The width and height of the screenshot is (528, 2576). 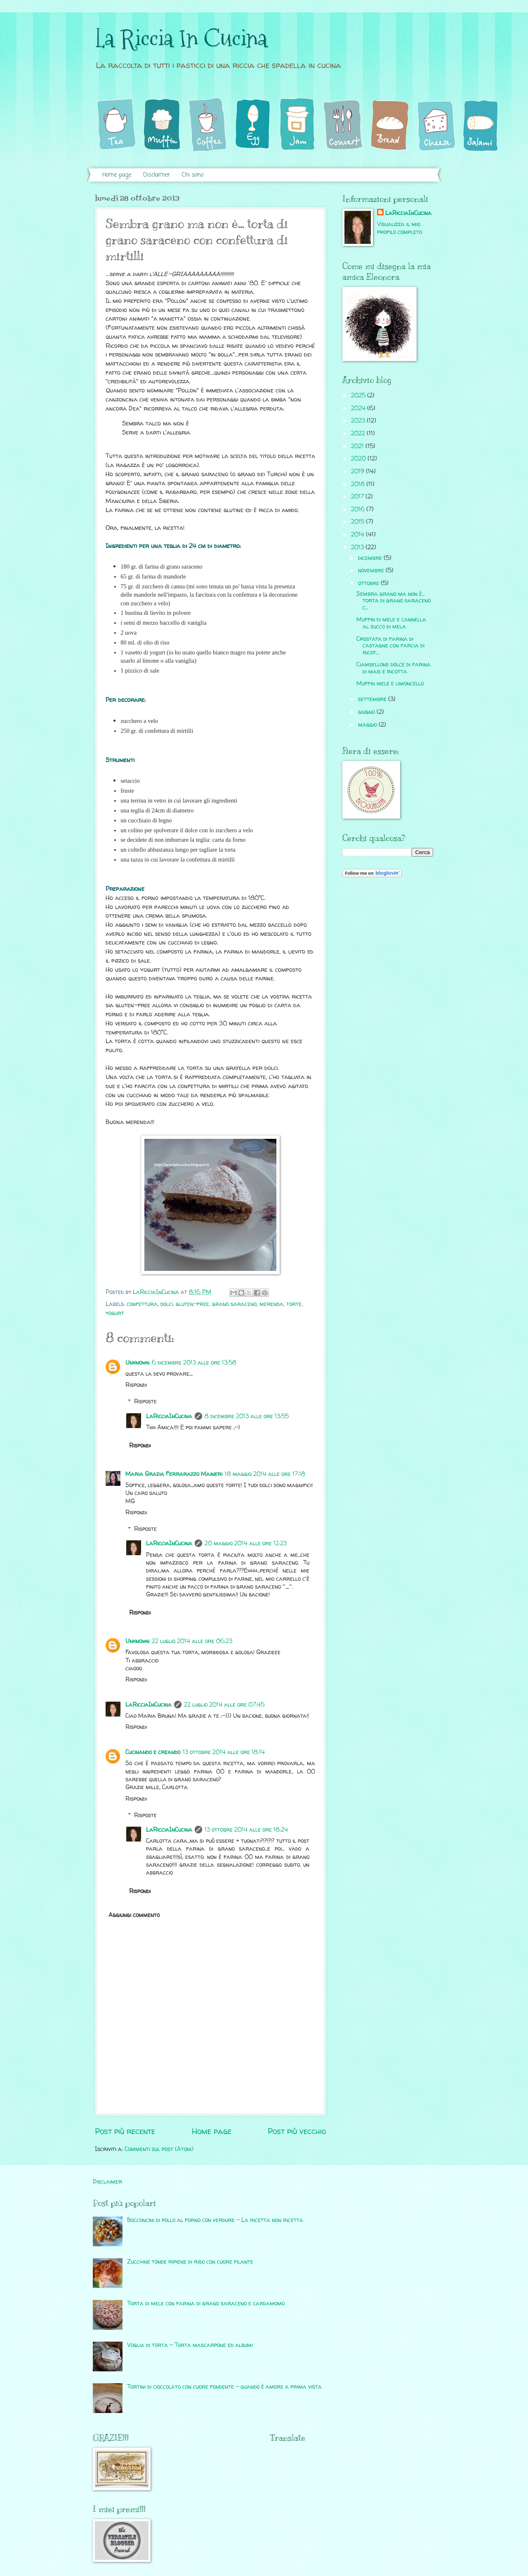 I want to click on Aggiungi commento, so click(x=134, y=1915).